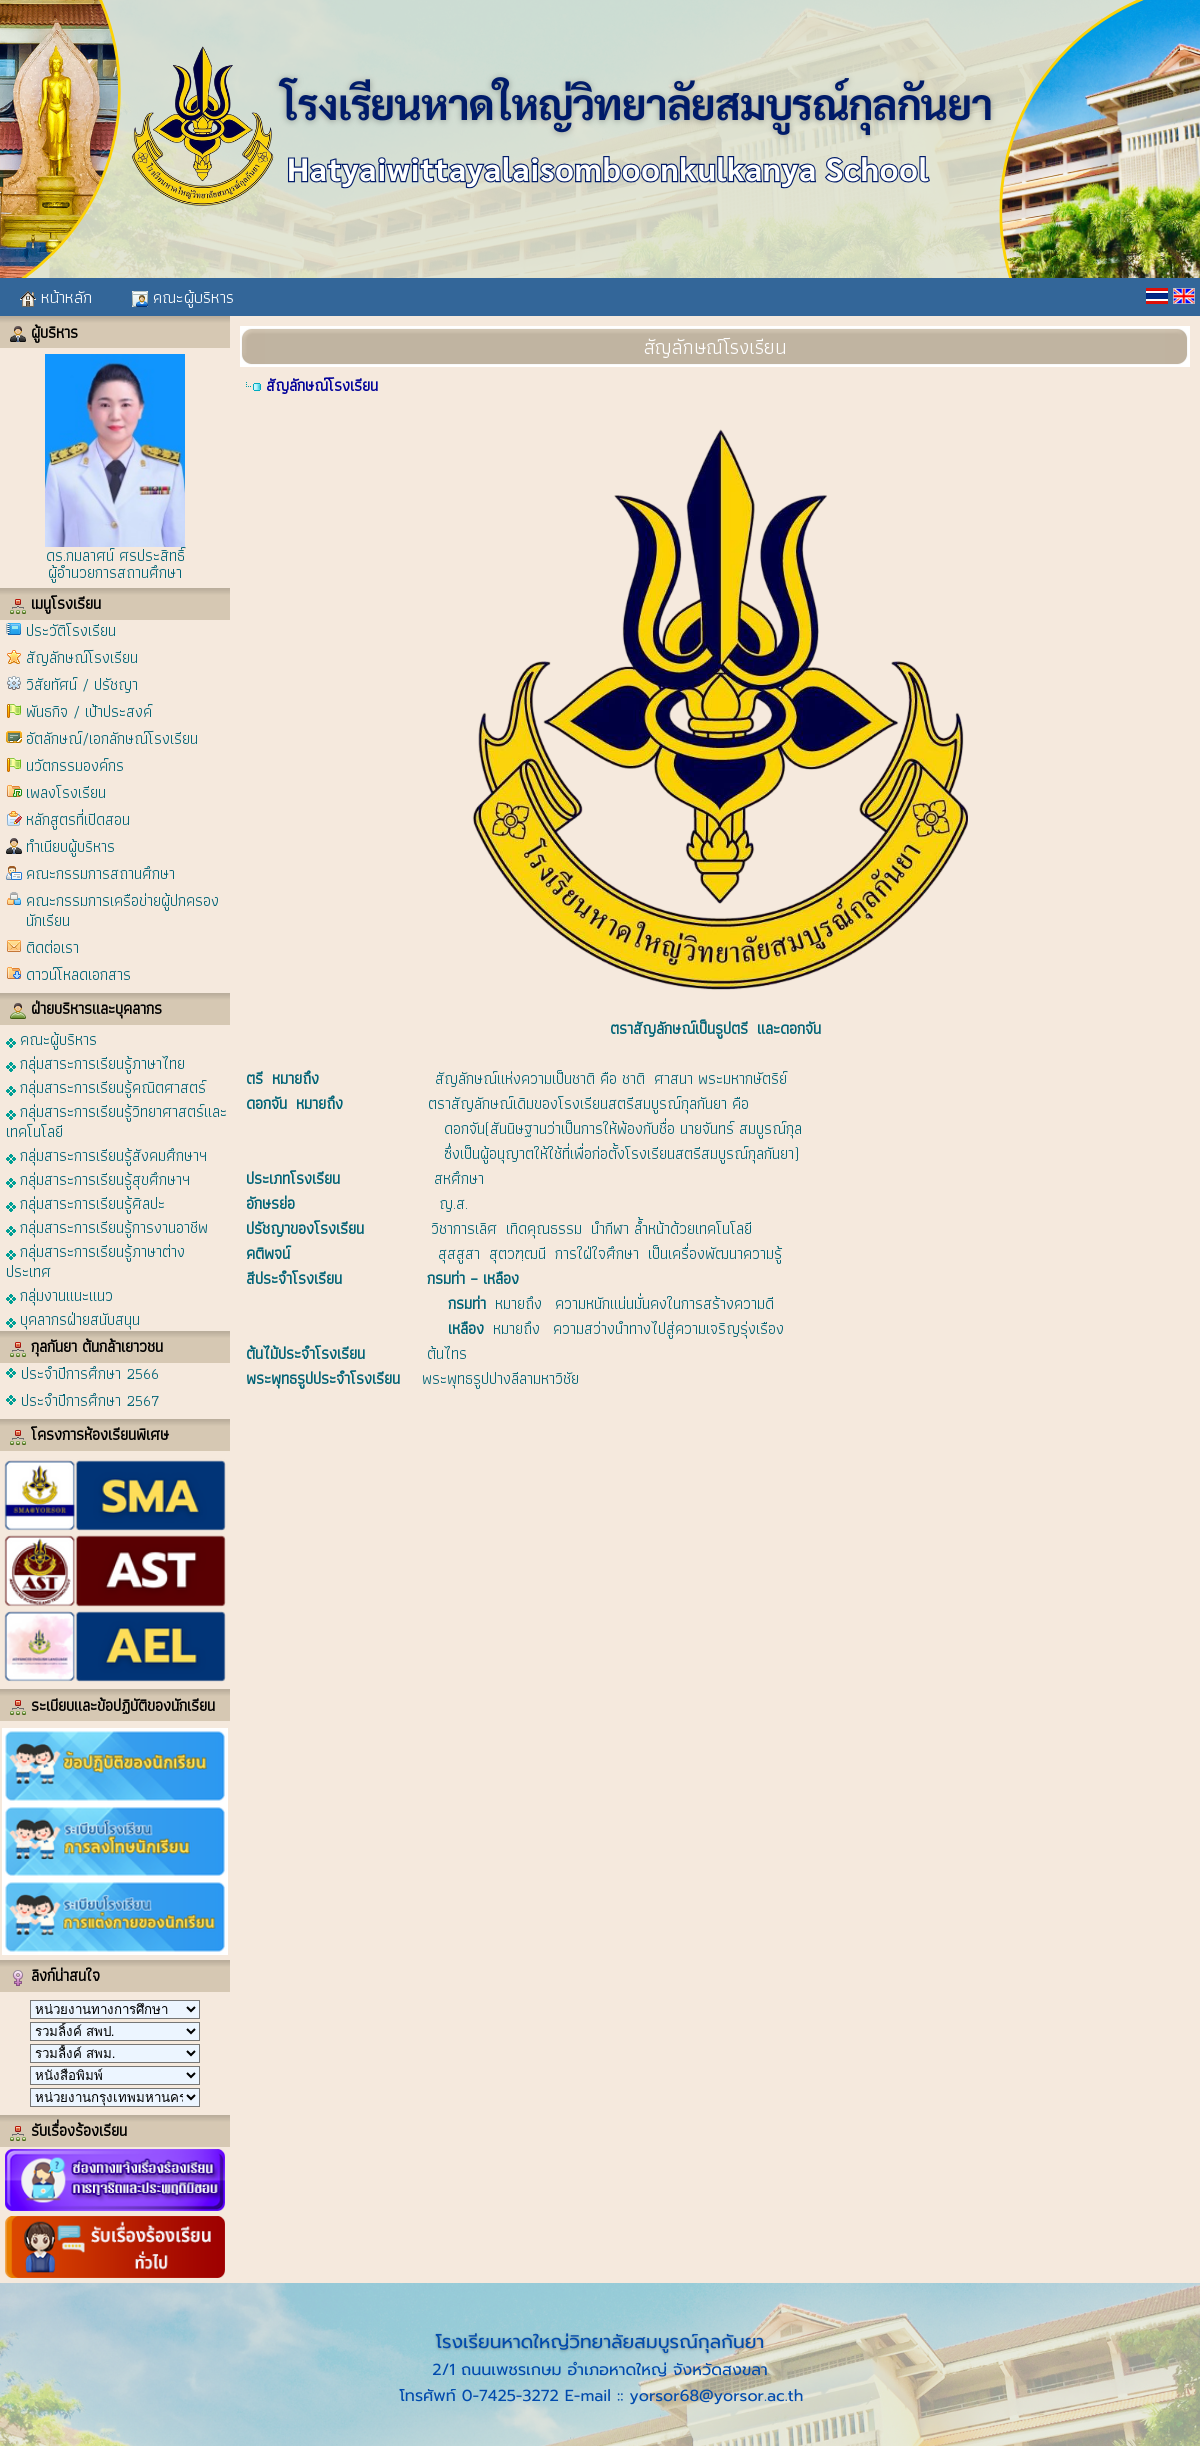  Describe the element at coordinates (116, 1120) in the screenshot. I see `กลุ่มสาระการเรียนรู้วิทยาศาสตร์และเทคโนโลยี` at that location.